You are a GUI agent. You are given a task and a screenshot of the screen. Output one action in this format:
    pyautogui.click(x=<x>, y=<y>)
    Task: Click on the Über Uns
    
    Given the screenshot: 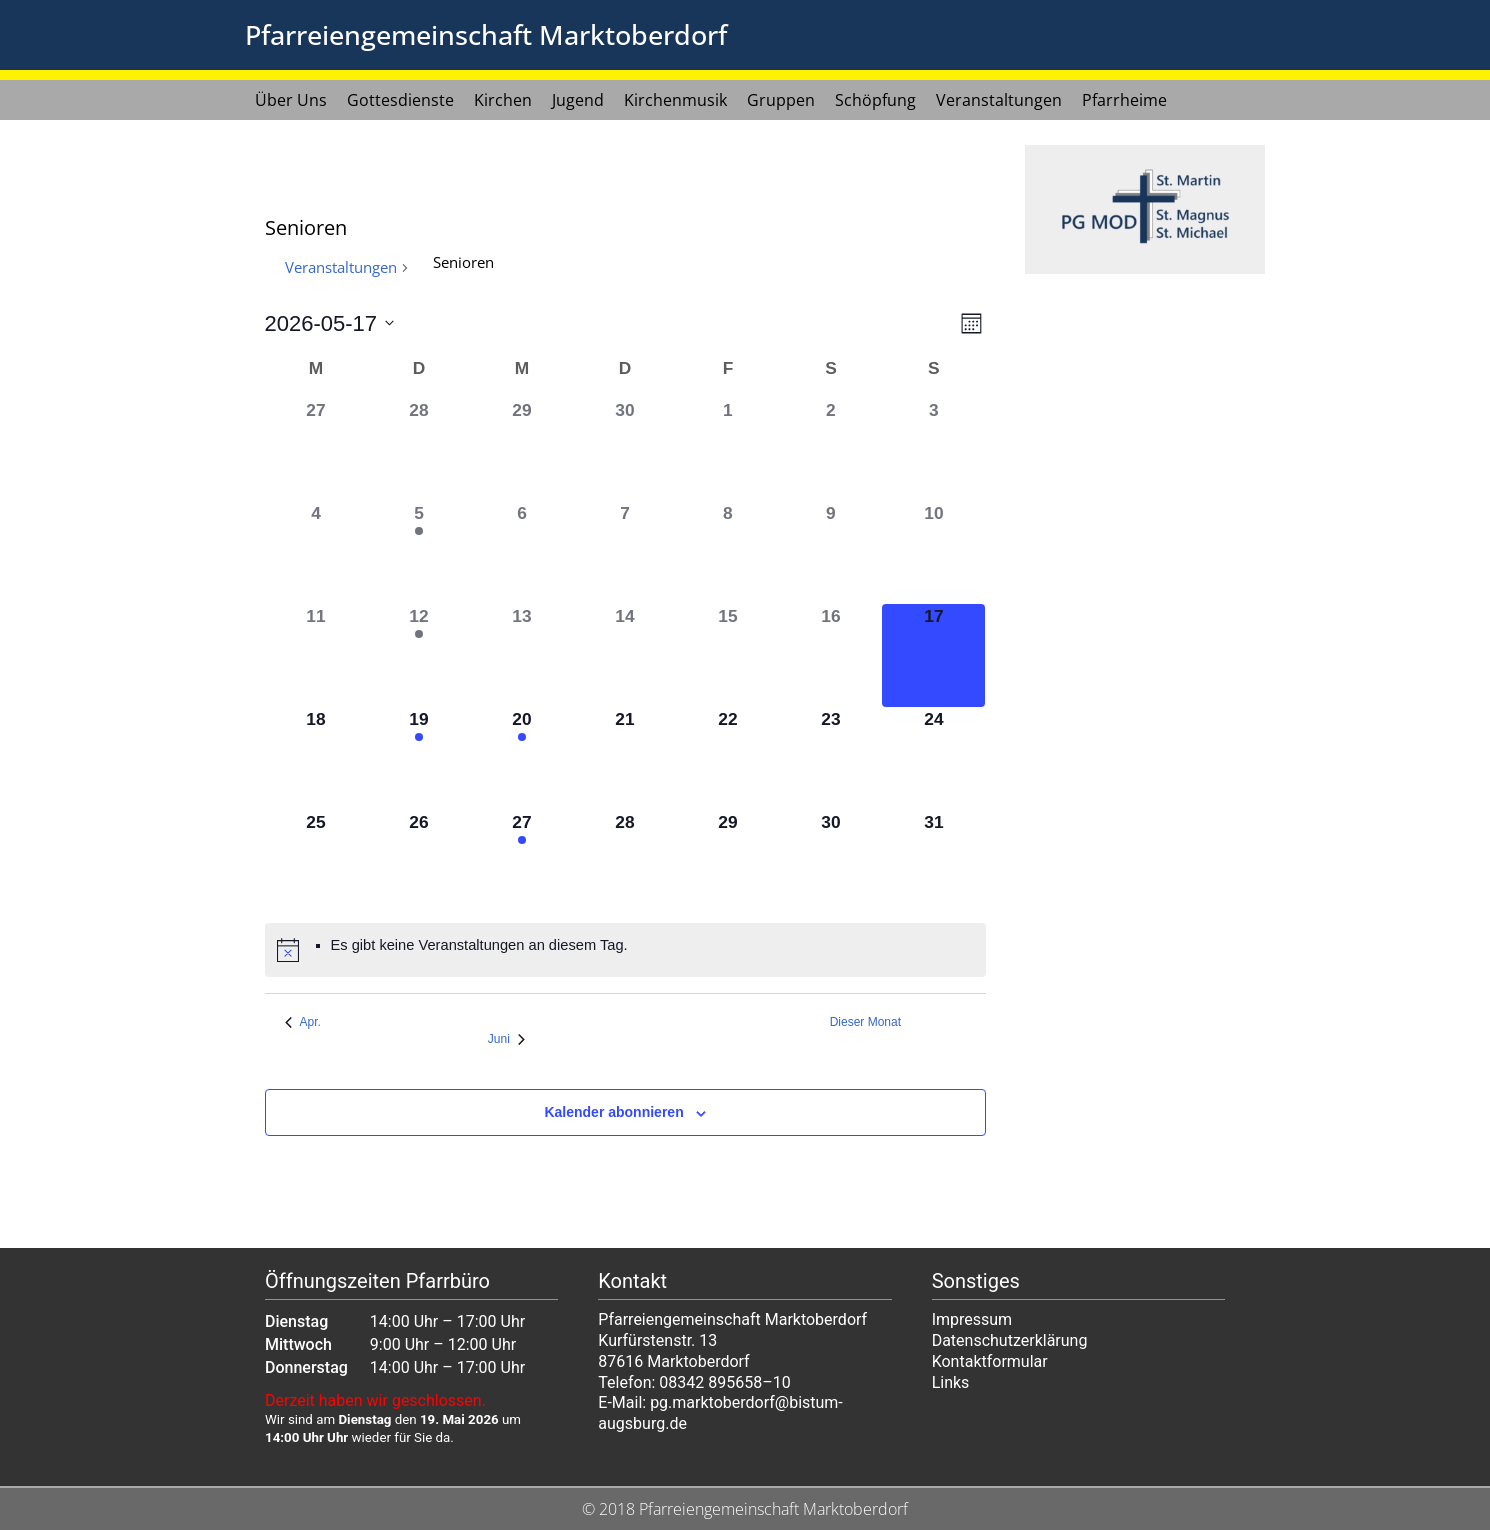 What is the action you would take?
    pyautogui.click(x=291, y=100)
    